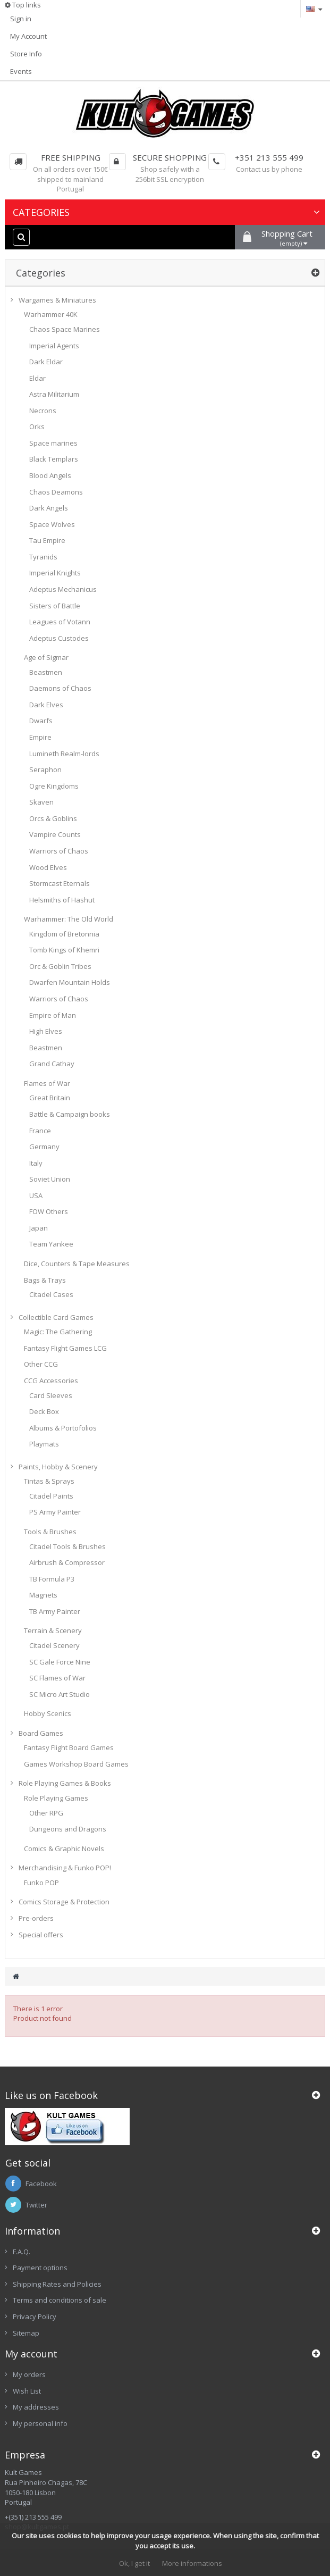 This screenshot has height=2576, width=330. What do you see at coordinates (50, 1395) in the screenshot?
I see `Card Sleeves` at bounding box center [50, 1395].